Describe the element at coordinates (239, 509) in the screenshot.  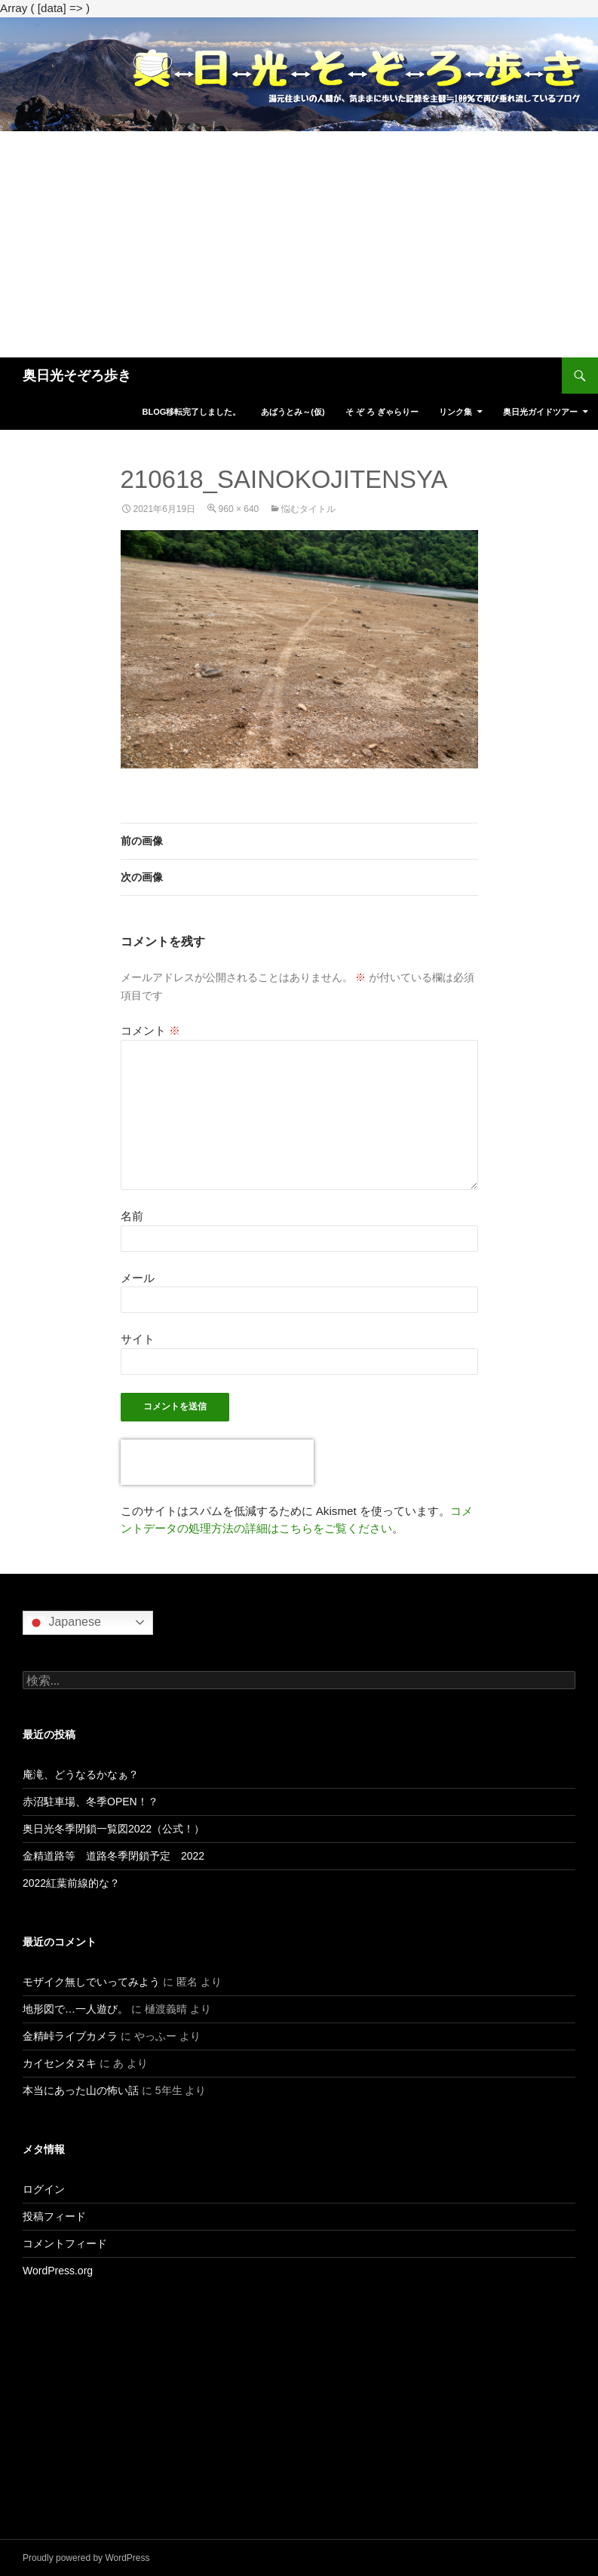
I see `960 × 640` at that location.